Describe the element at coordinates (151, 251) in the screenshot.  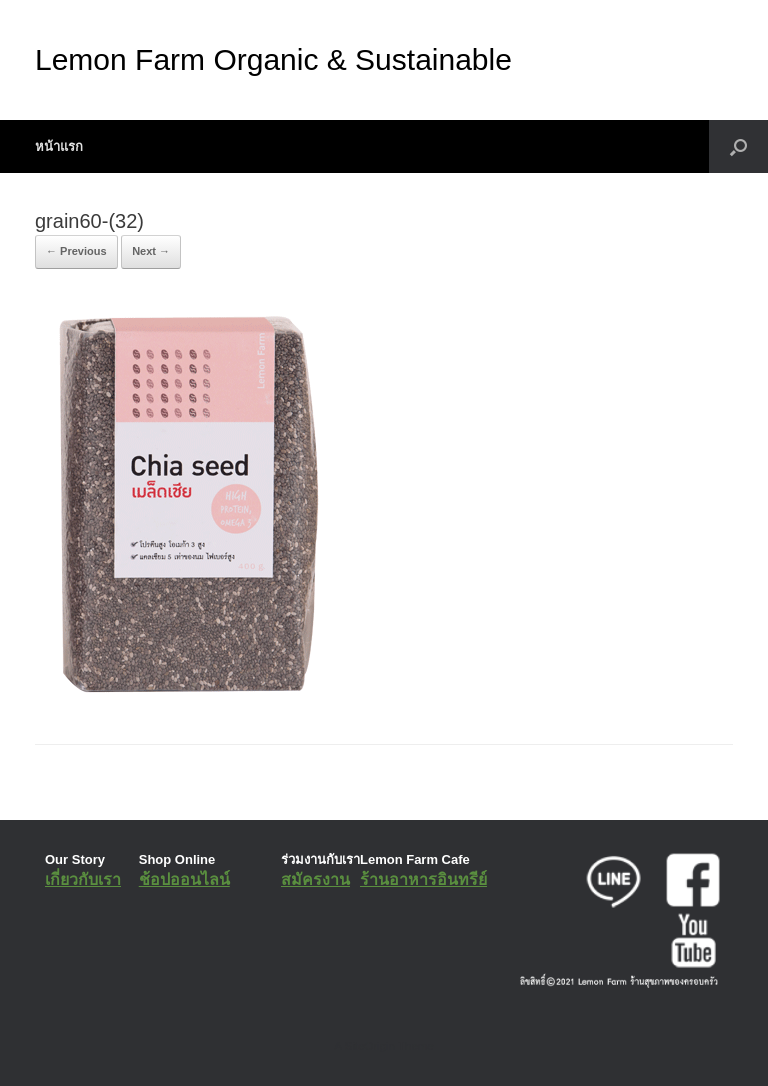
I see `Next →` at that location.